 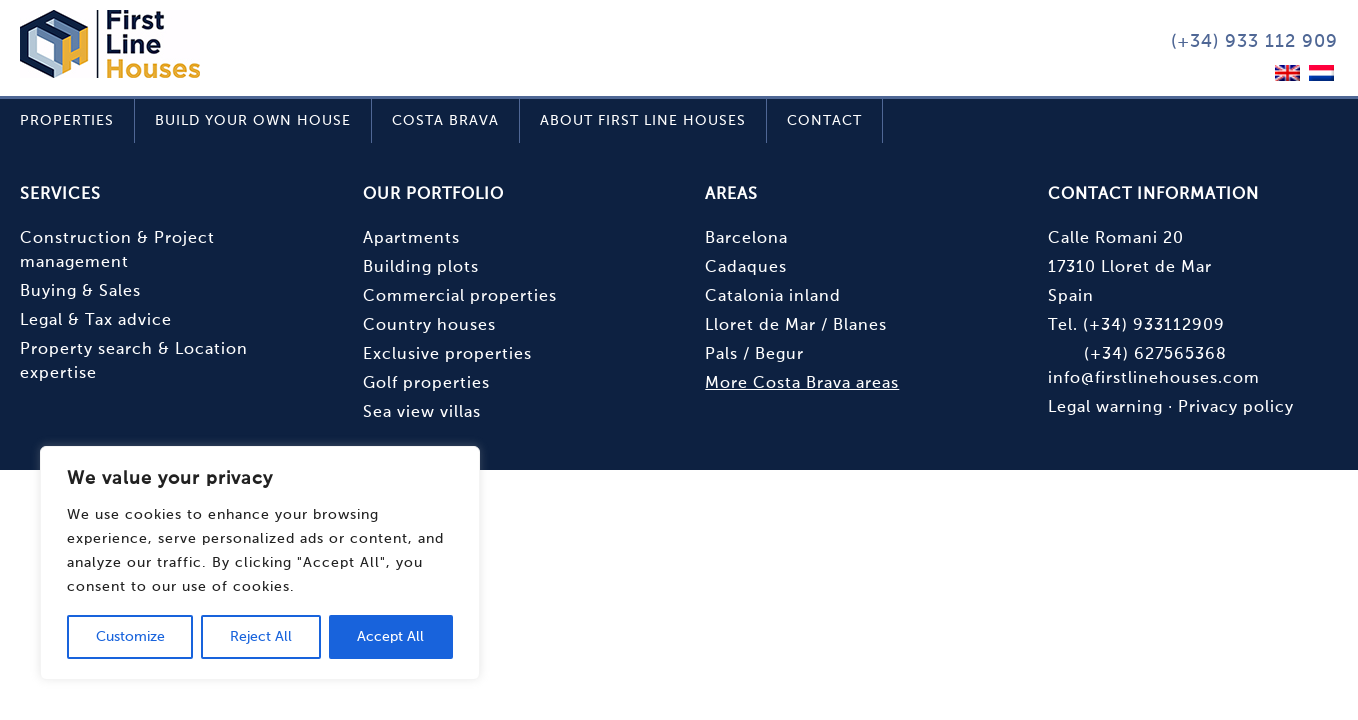 I want to click on Contact, so click(x=824, y=121).